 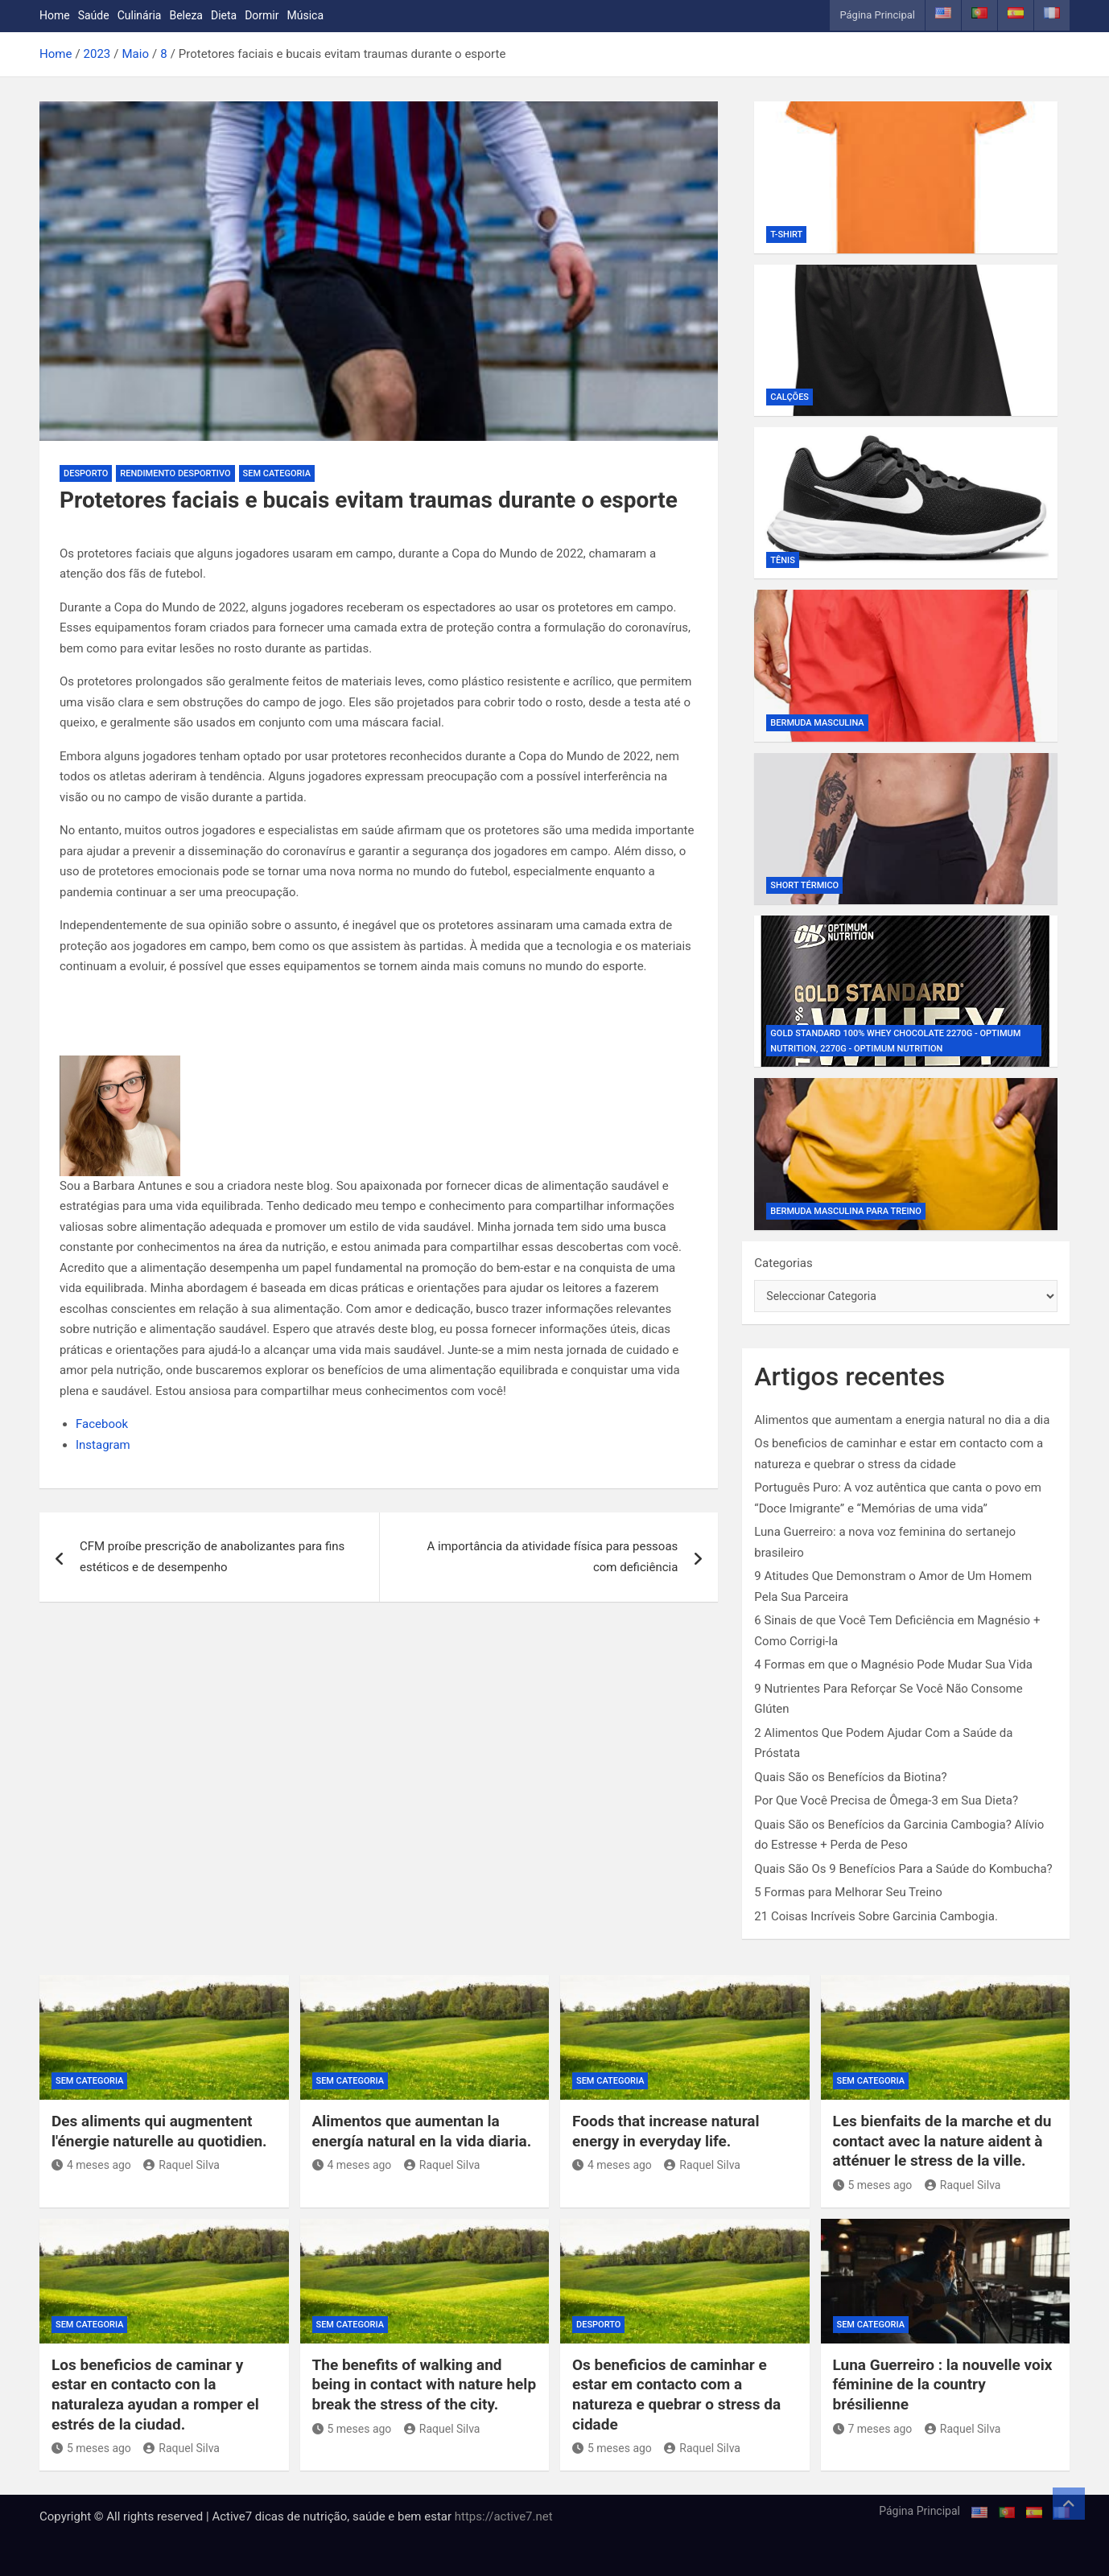 What do you see at coordinates (877, 15) in the screenshot?
I see `Página Principal` at bounding box center [877, 15].